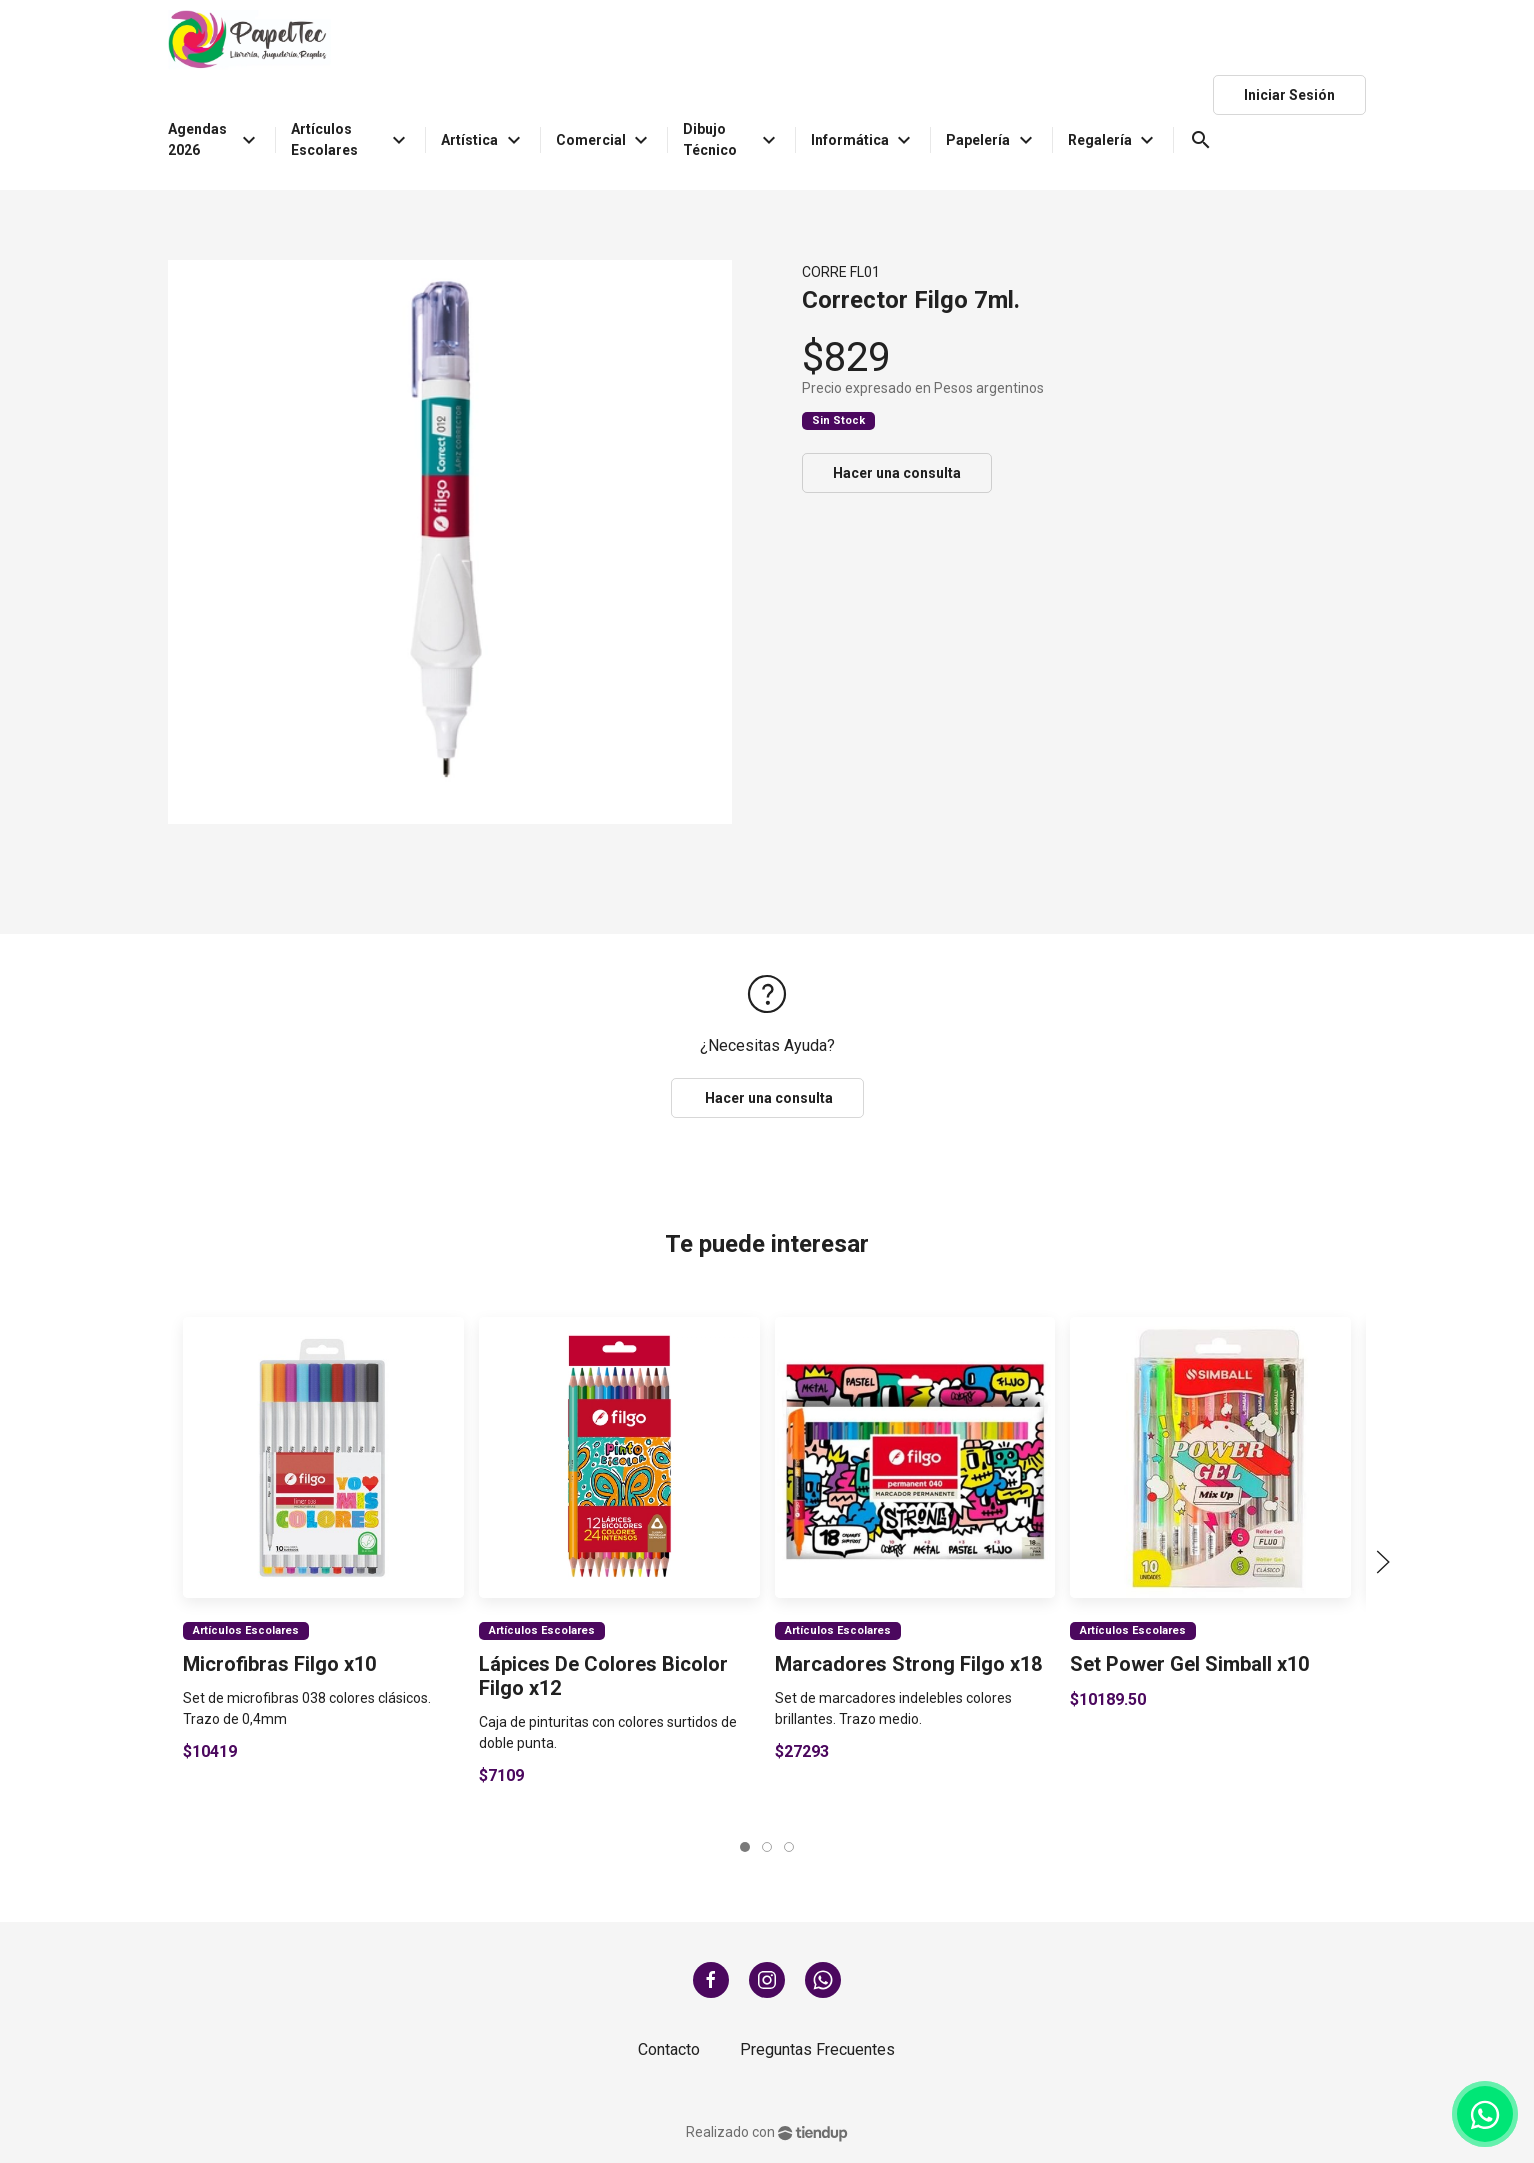 The height and width of the screenshot is (2163, 1534). What do you see at coordinates (907, 1663) in the screenshot?
I see `Marcadores Strong Filgo x18` at bounding box center [907, 1663].